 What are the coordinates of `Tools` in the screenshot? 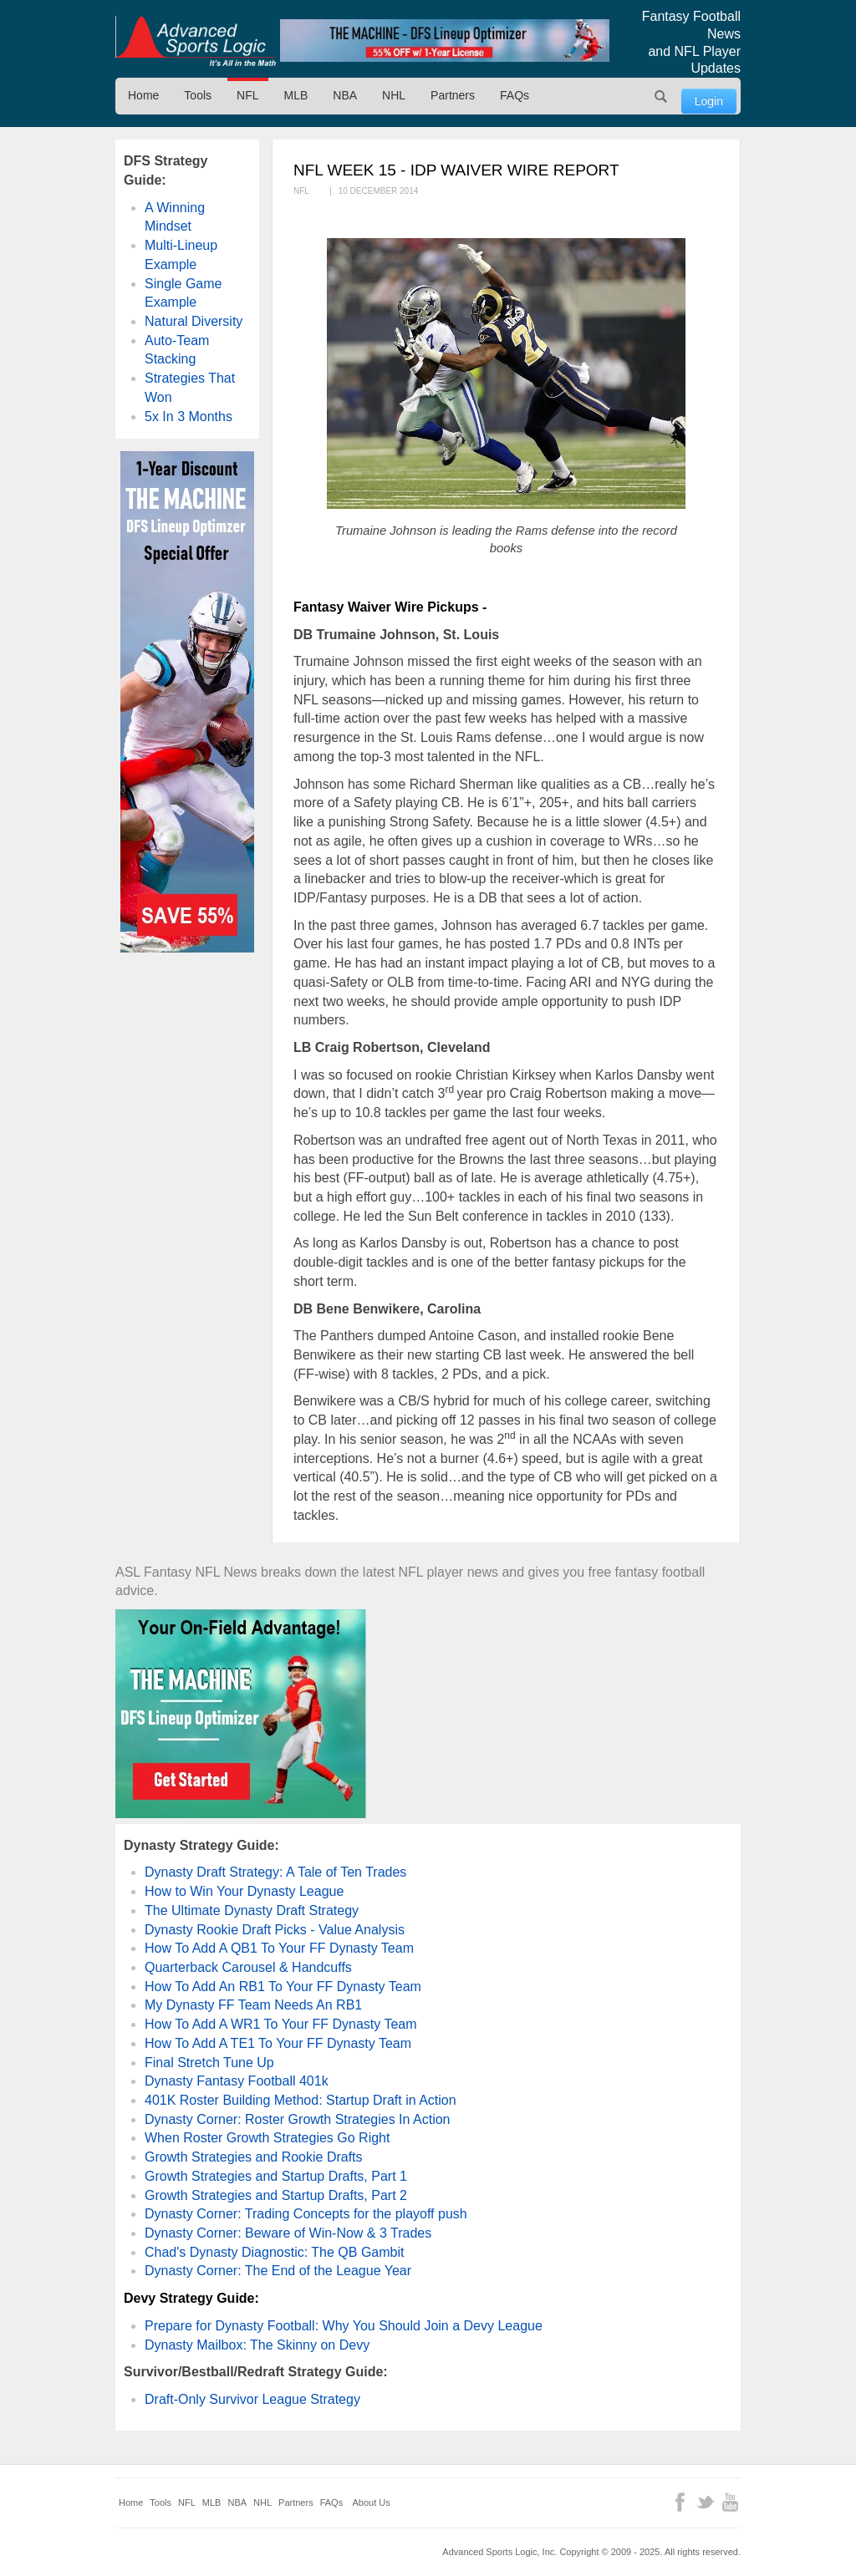 It's located at (197, 95).